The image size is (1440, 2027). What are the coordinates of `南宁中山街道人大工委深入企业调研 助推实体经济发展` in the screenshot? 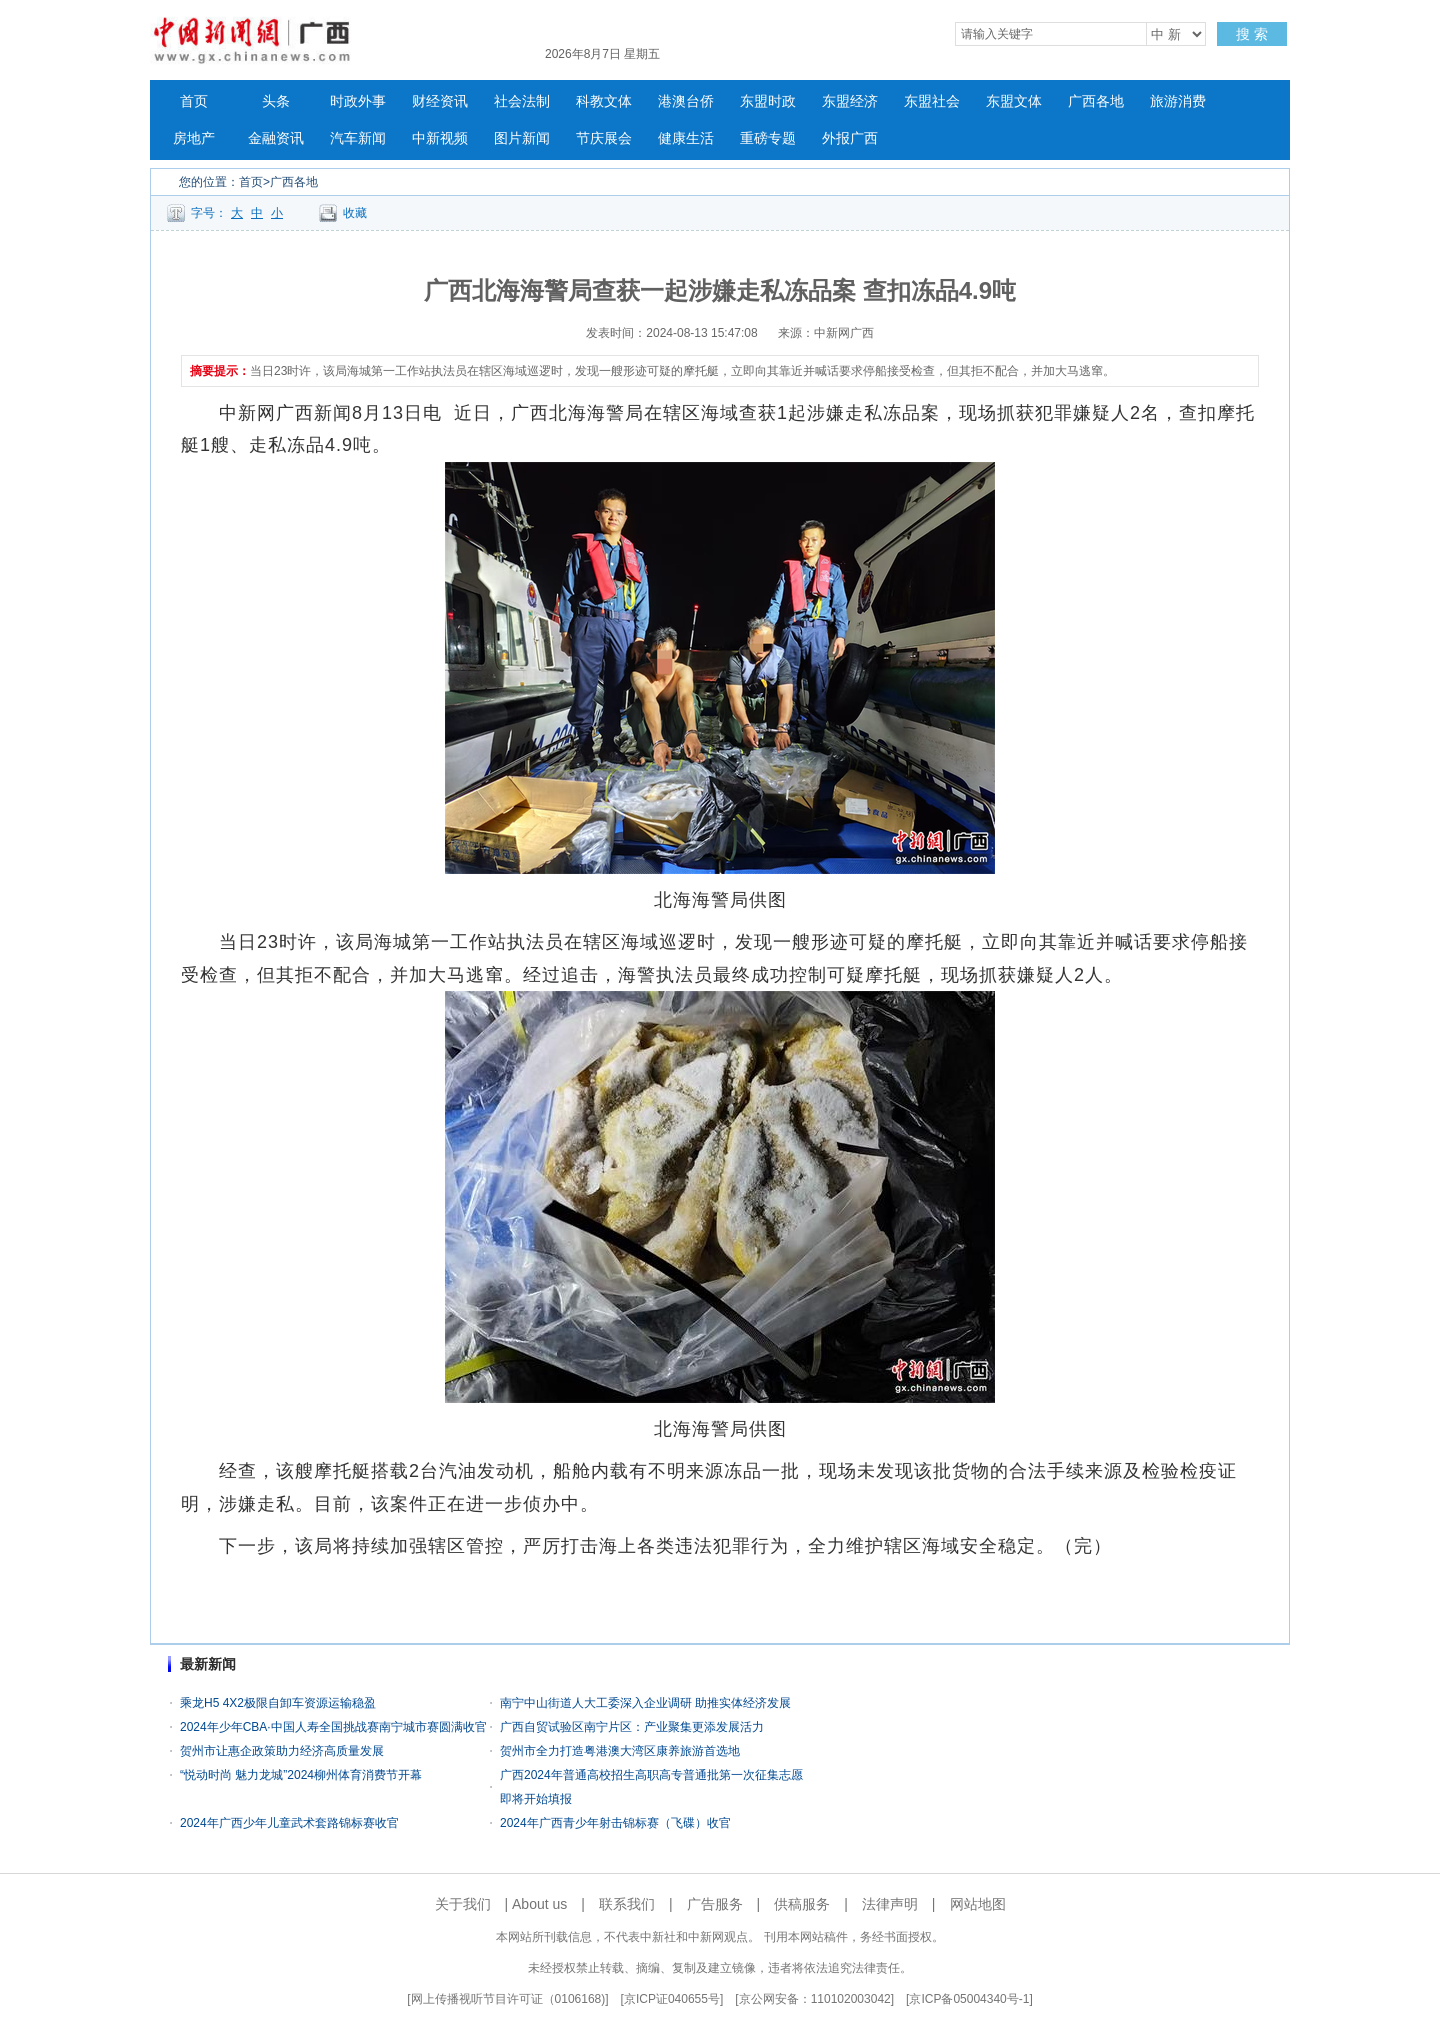 It's located at (645, 1703).